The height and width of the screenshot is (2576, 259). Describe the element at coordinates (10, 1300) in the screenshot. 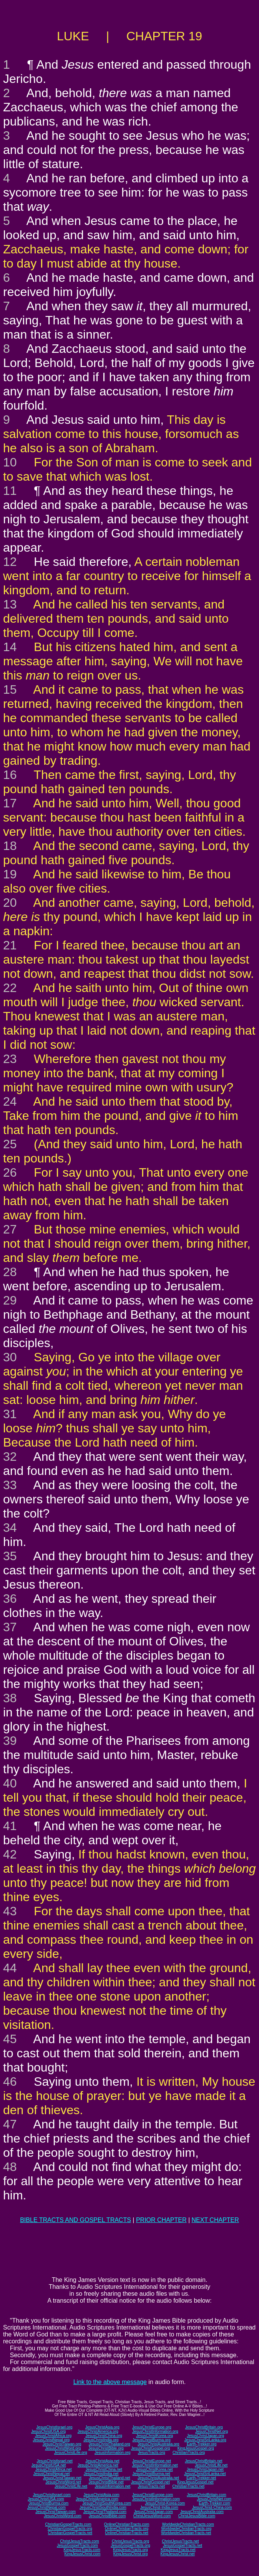

I see `29` at that location.